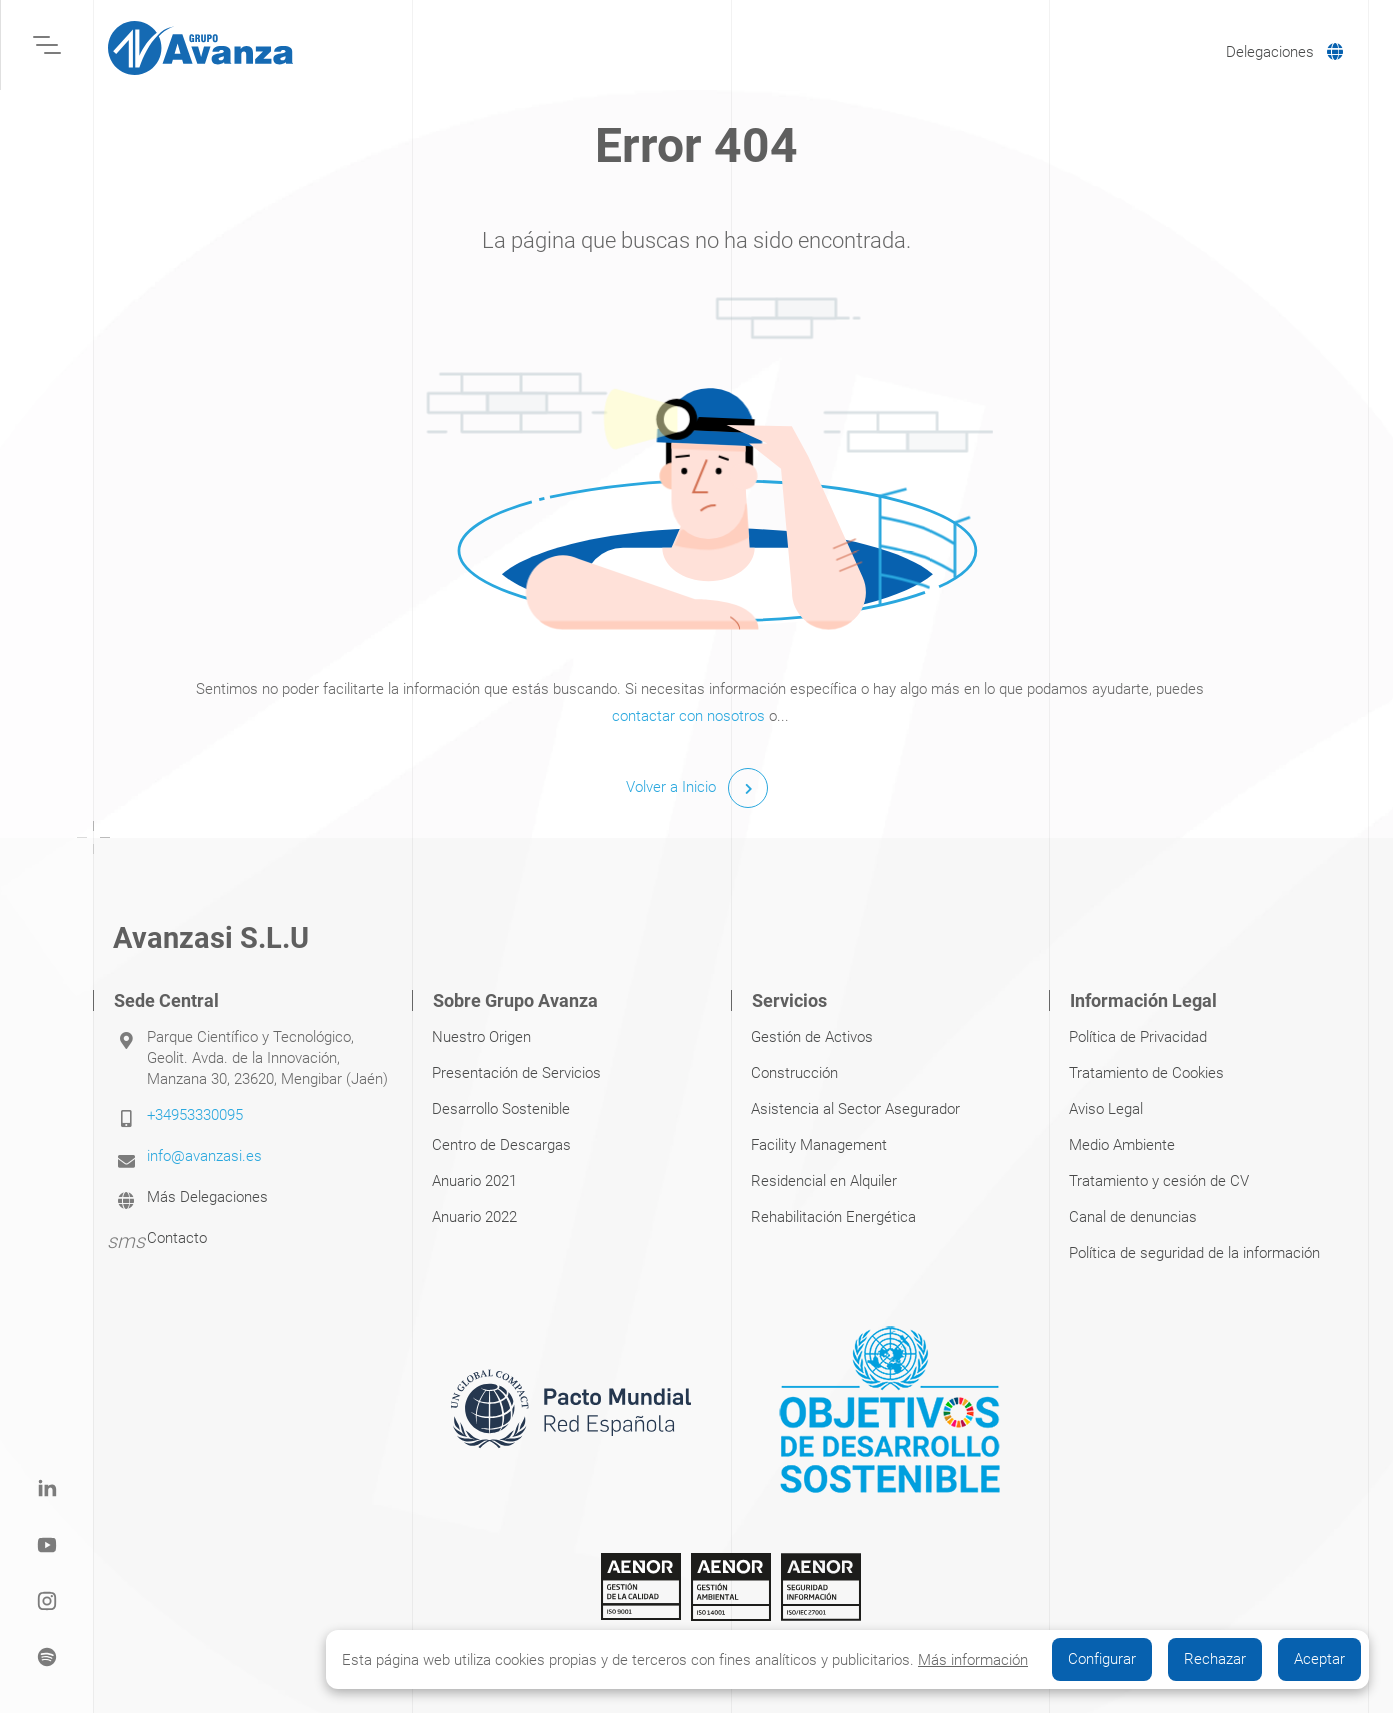 This screenshot has height=1713, width=1393. What do you see at coordinates (1159, 1181) in the screenshot?
I see `Tratamiento y cesión de CV` at bounding box center [1159, 1181].